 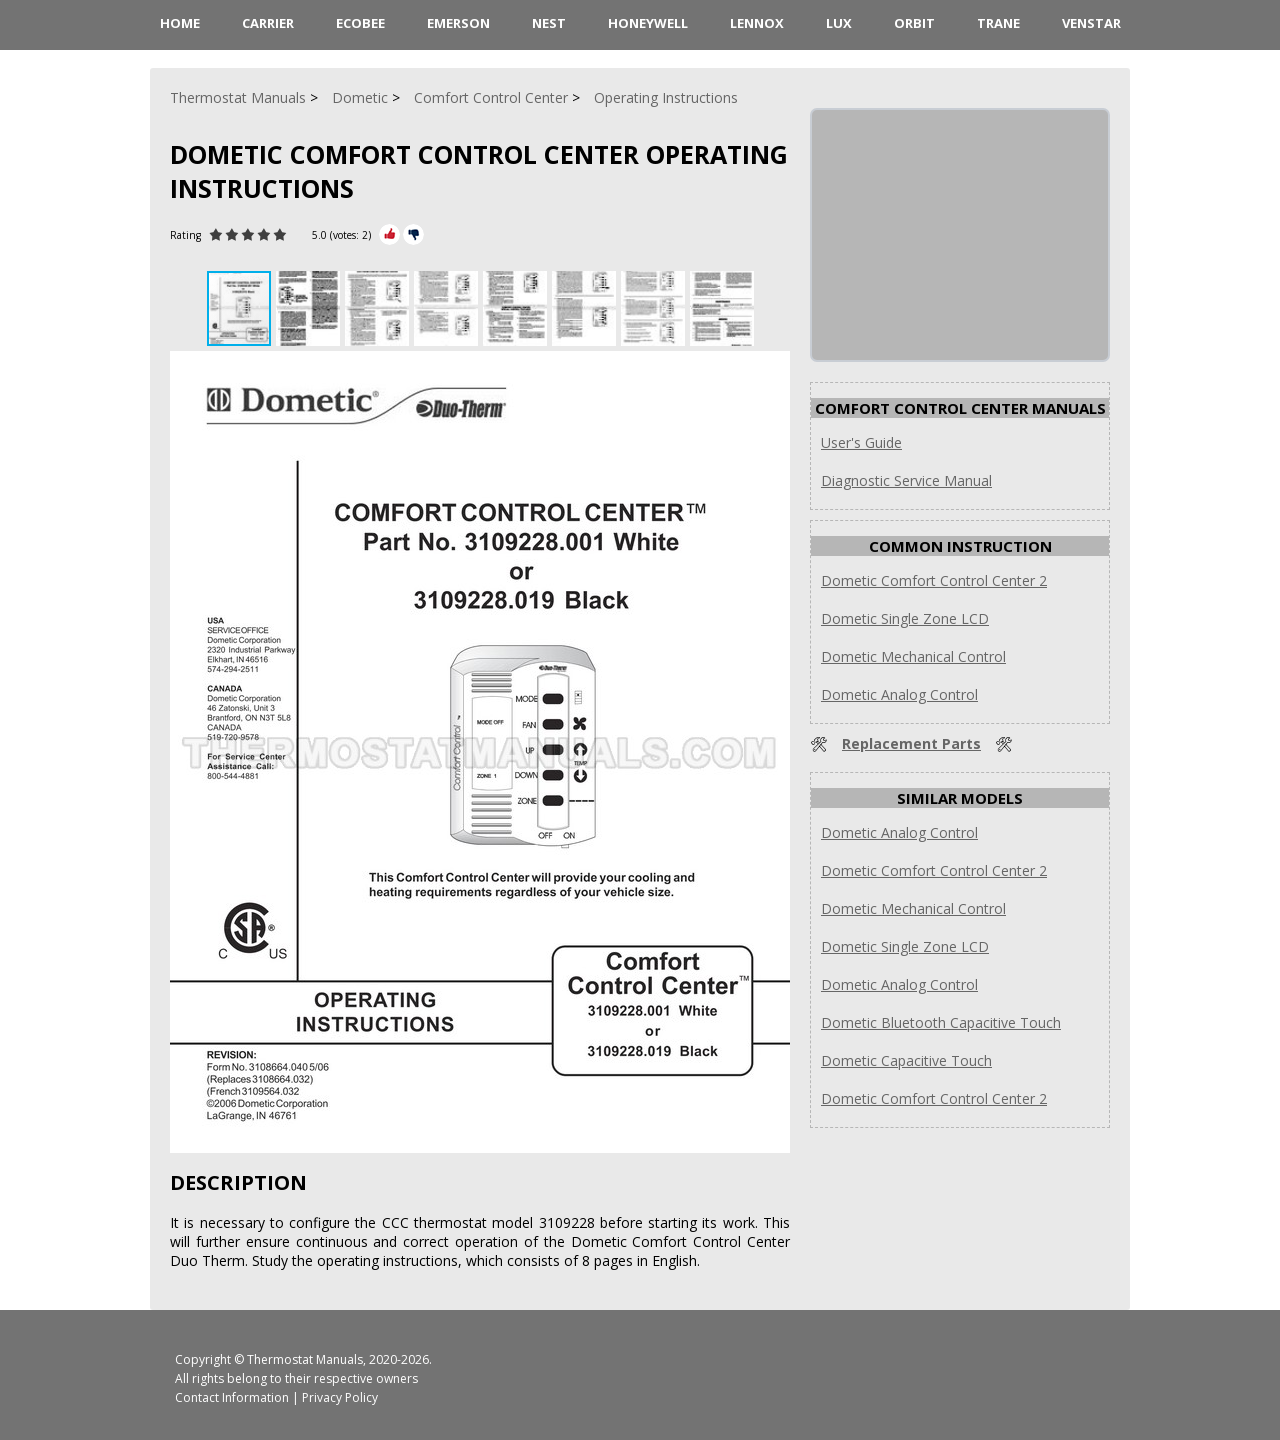 I want to click on Dometic Bluetooth Capacitive Touch, so click(x=941, y=1022).